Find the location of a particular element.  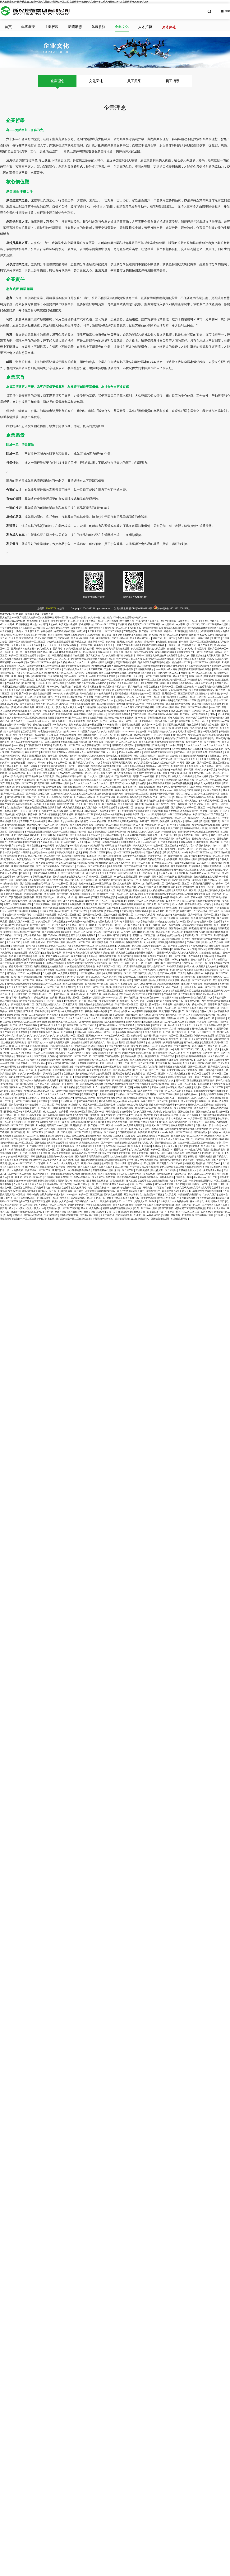

性の欲びの女javhd is located at coordinates (115, 717).